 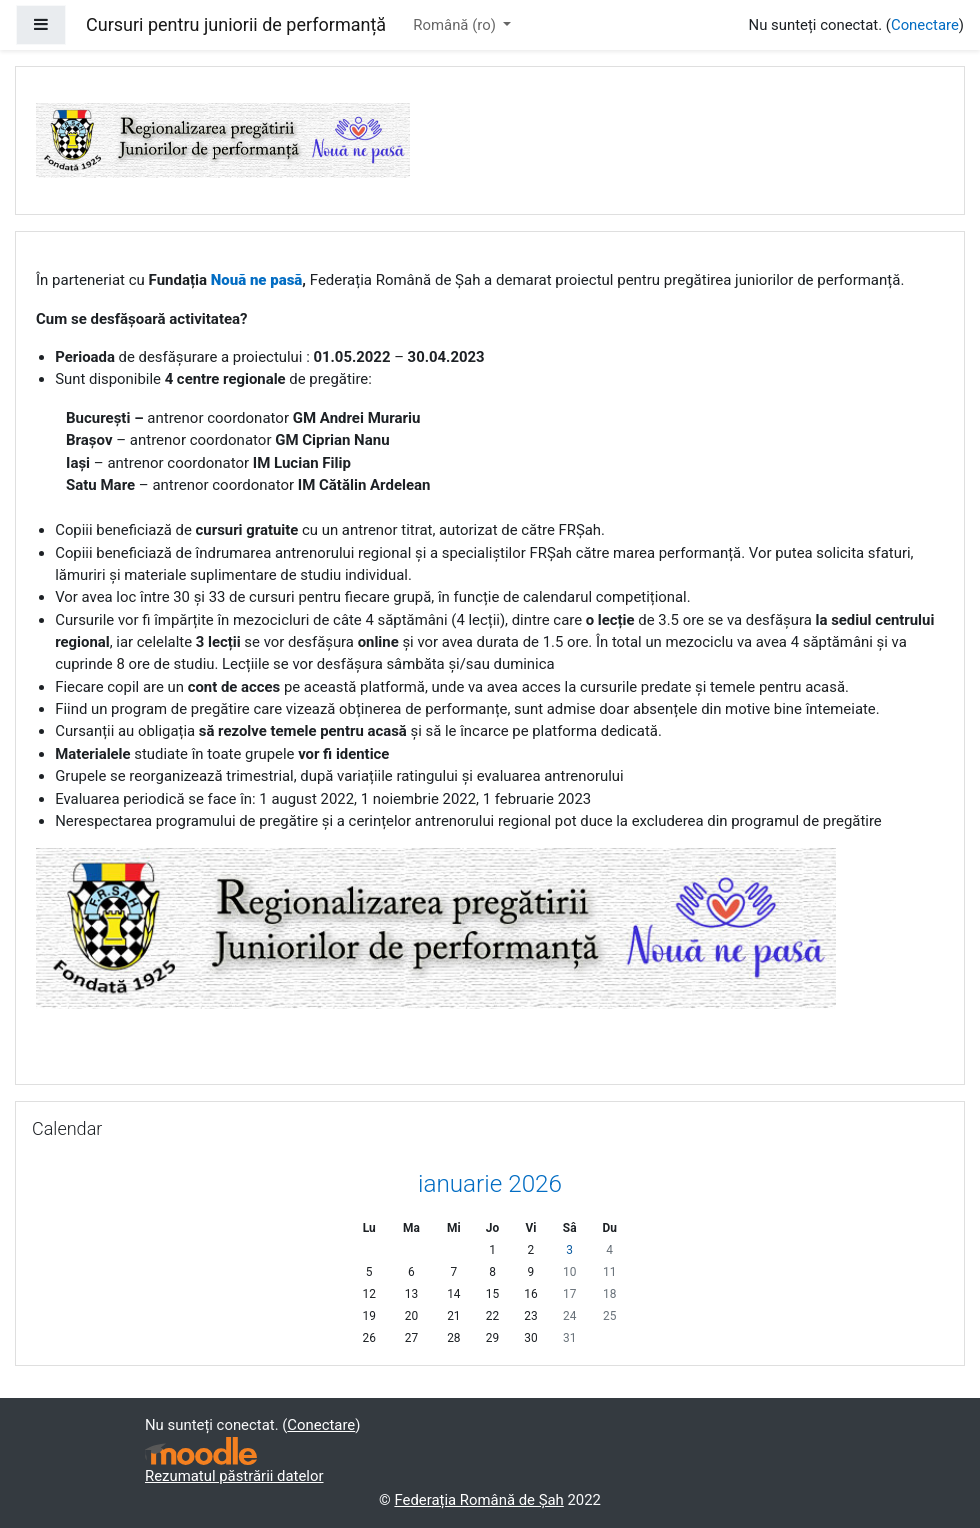 I want to click on Federația Română de Șah, so click(x=478, y=1500).